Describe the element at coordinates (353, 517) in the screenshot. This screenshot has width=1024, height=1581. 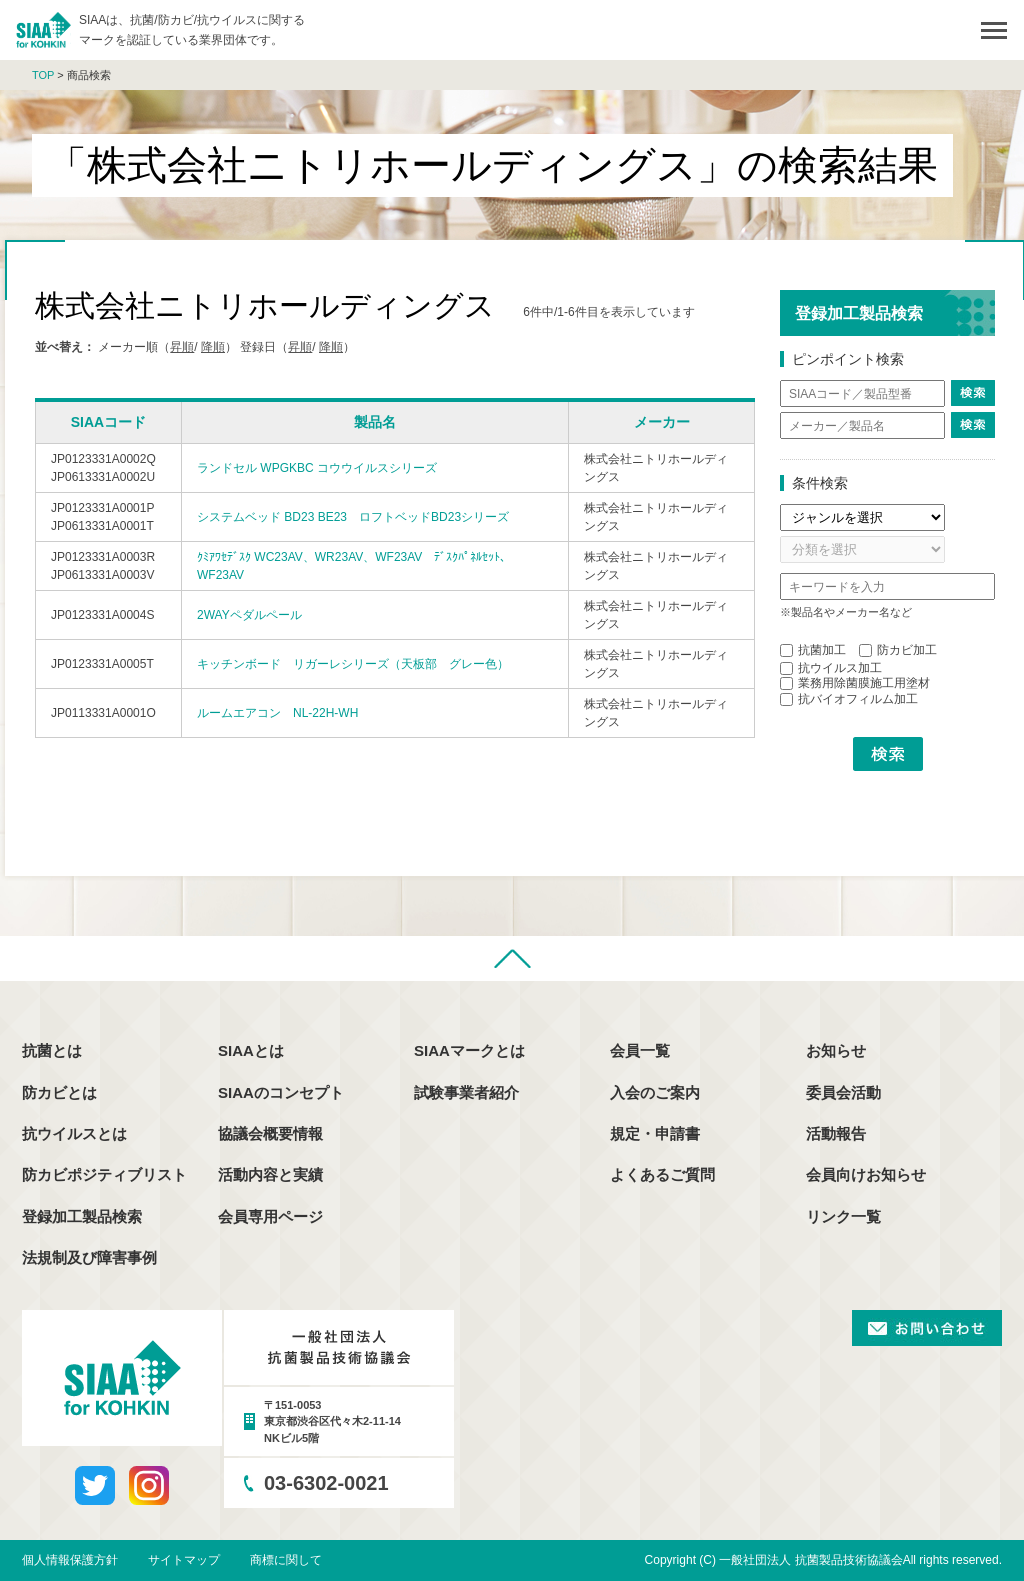
I see `システムベッド BD23 BE23 ロフトベッドBD23シリーズ` at that location.